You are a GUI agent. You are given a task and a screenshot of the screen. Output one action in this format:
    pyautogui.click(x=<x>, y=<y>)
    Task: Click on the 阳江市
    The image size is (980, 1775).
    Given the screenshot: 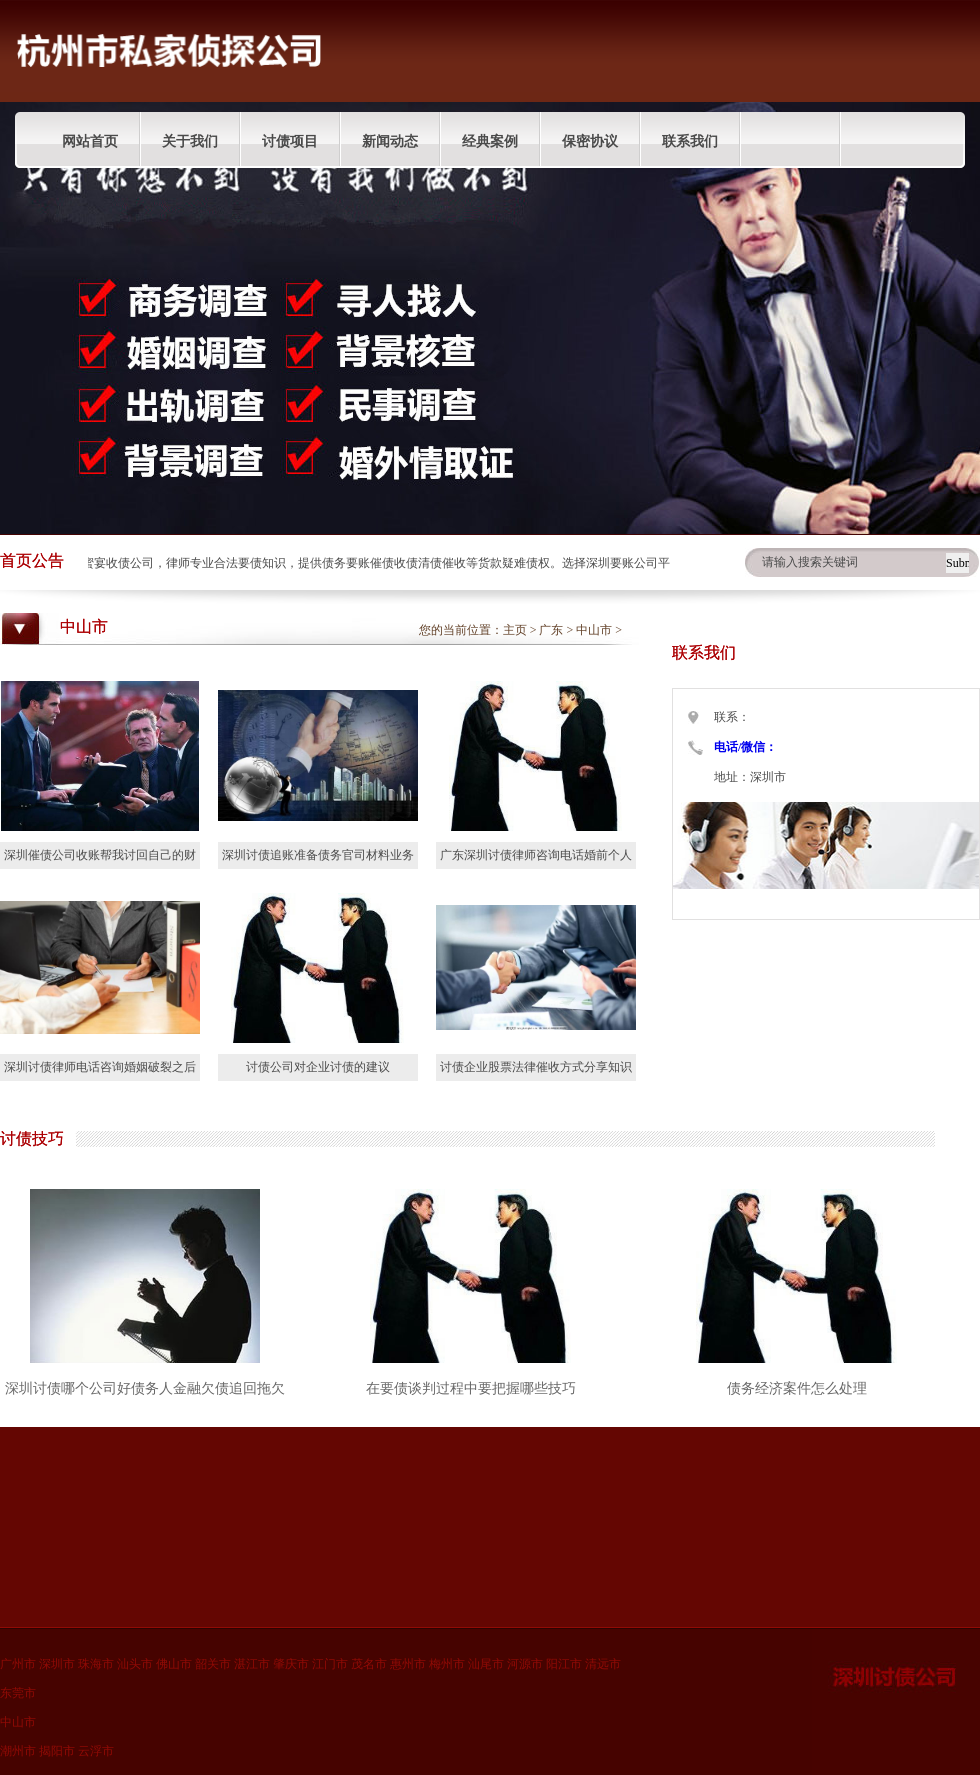 What is the action you would take?
    pyautogui.click(x=564, y=1664)
    